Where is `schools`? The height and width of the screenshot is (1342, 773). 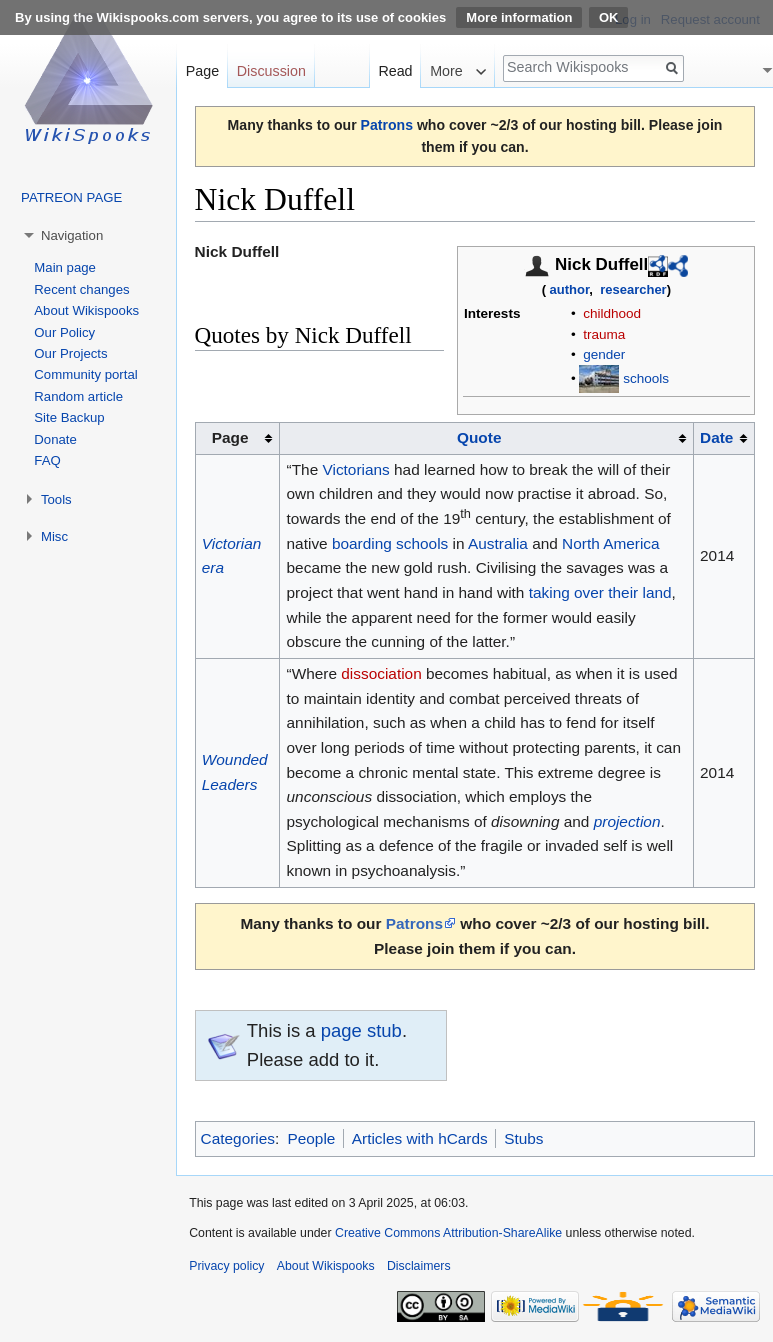 schools is located at coordinates (646, 378).